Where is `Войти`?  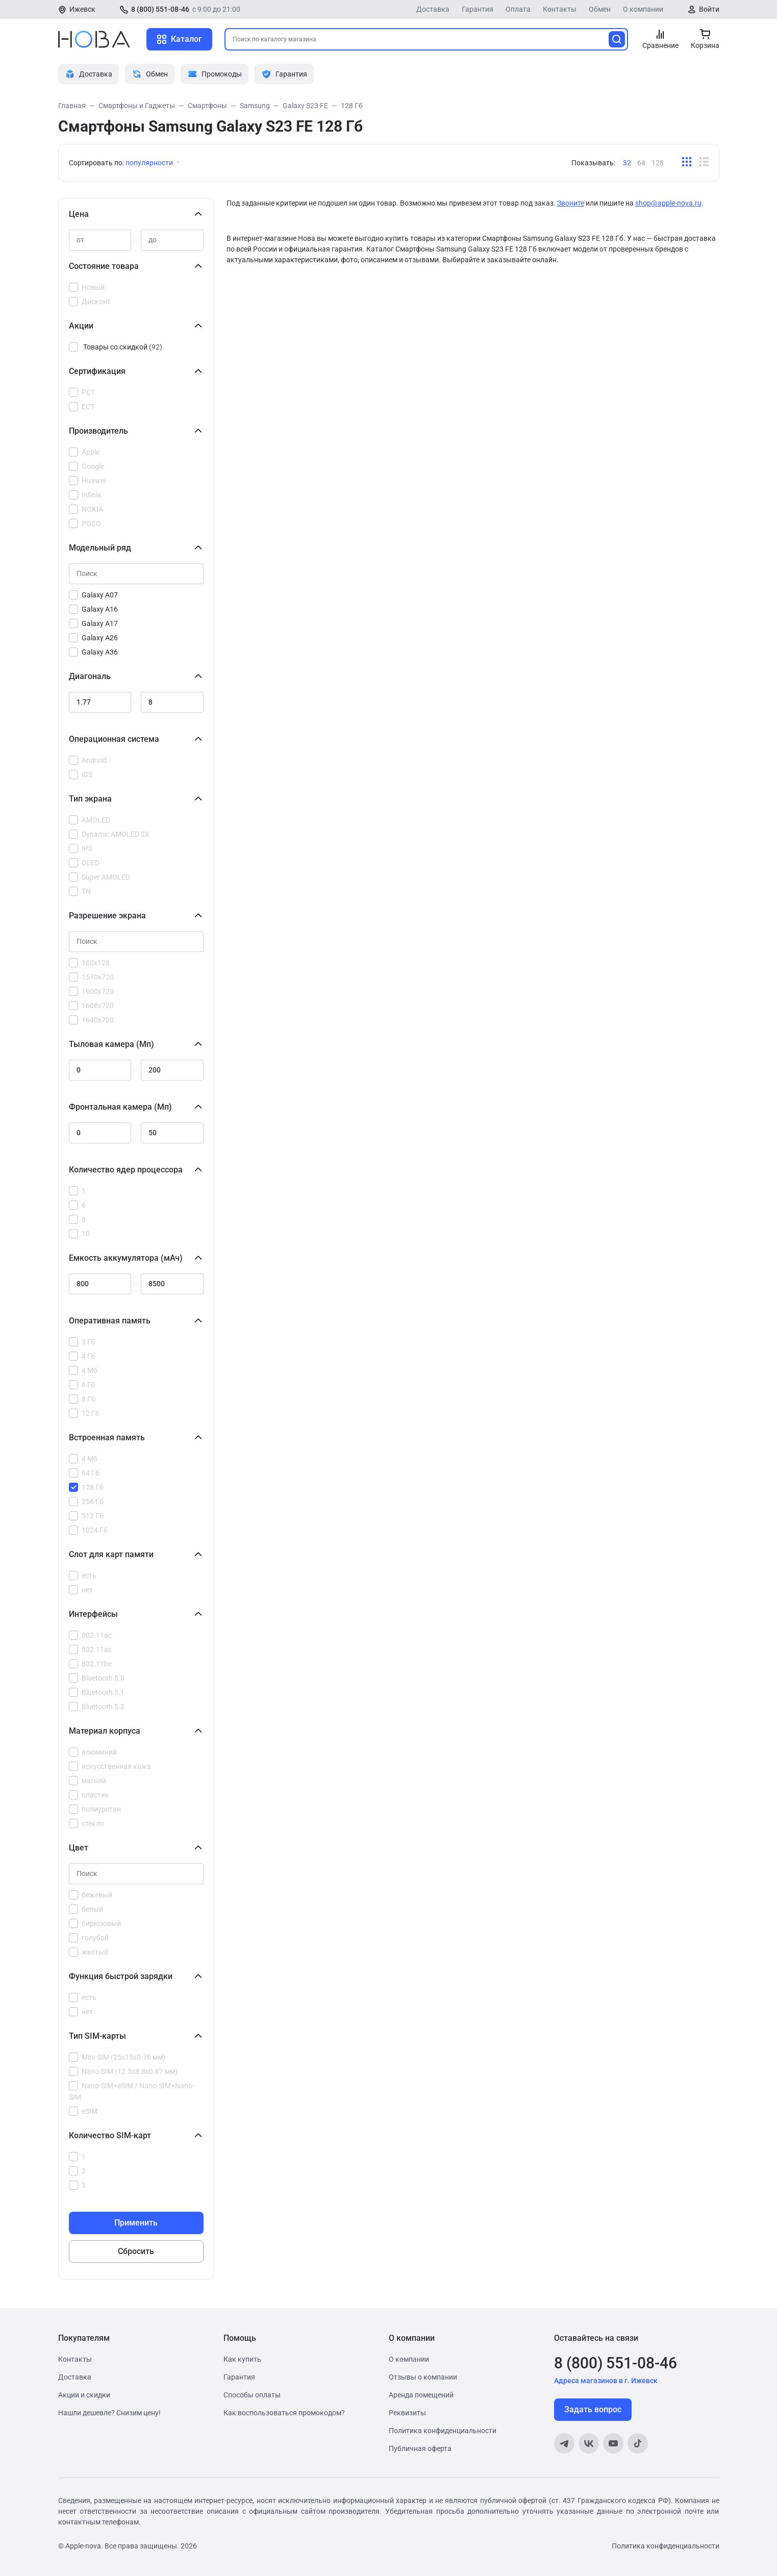 Войти is located at coordinates (709, 9).